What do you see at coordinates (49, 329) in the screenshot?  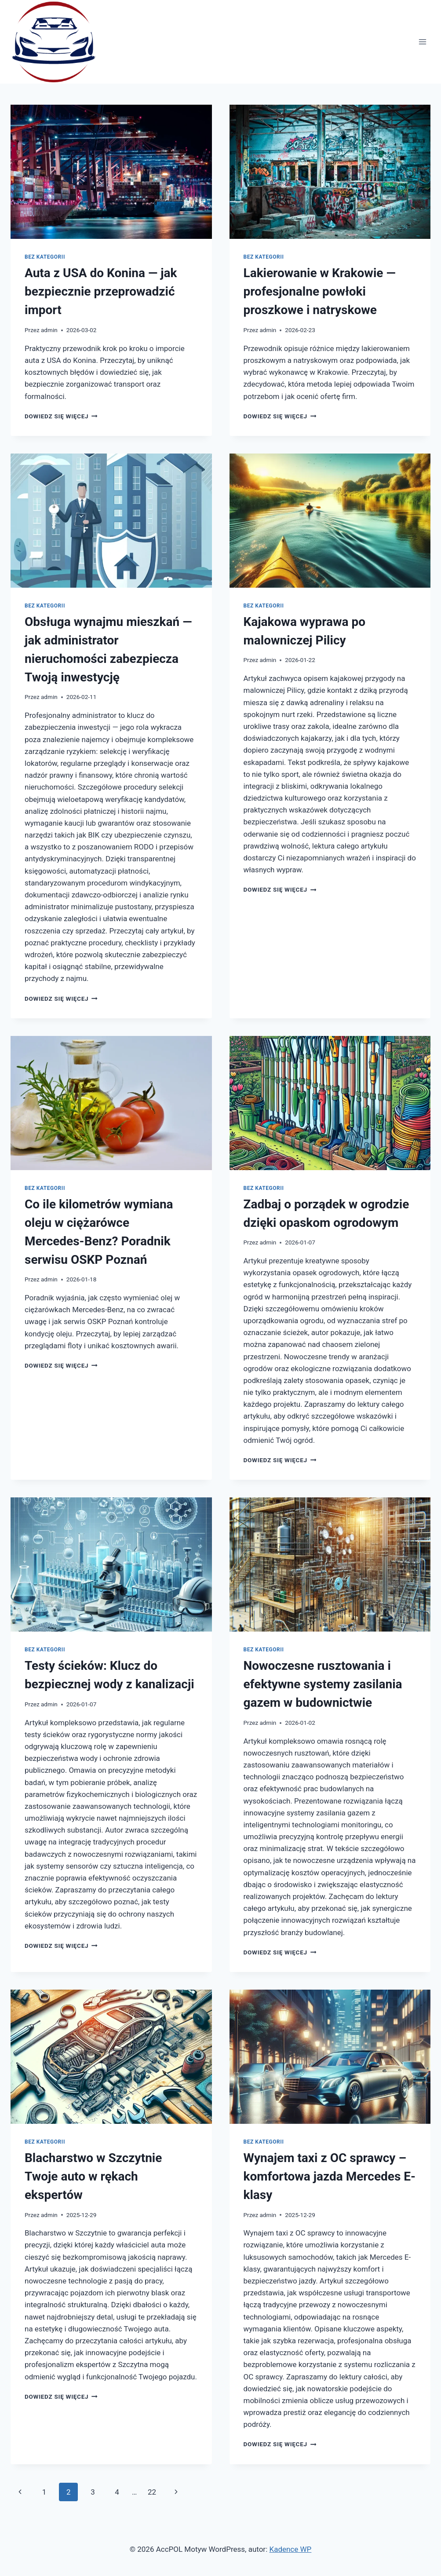 I see `admin` at bounding box center [49, 329].